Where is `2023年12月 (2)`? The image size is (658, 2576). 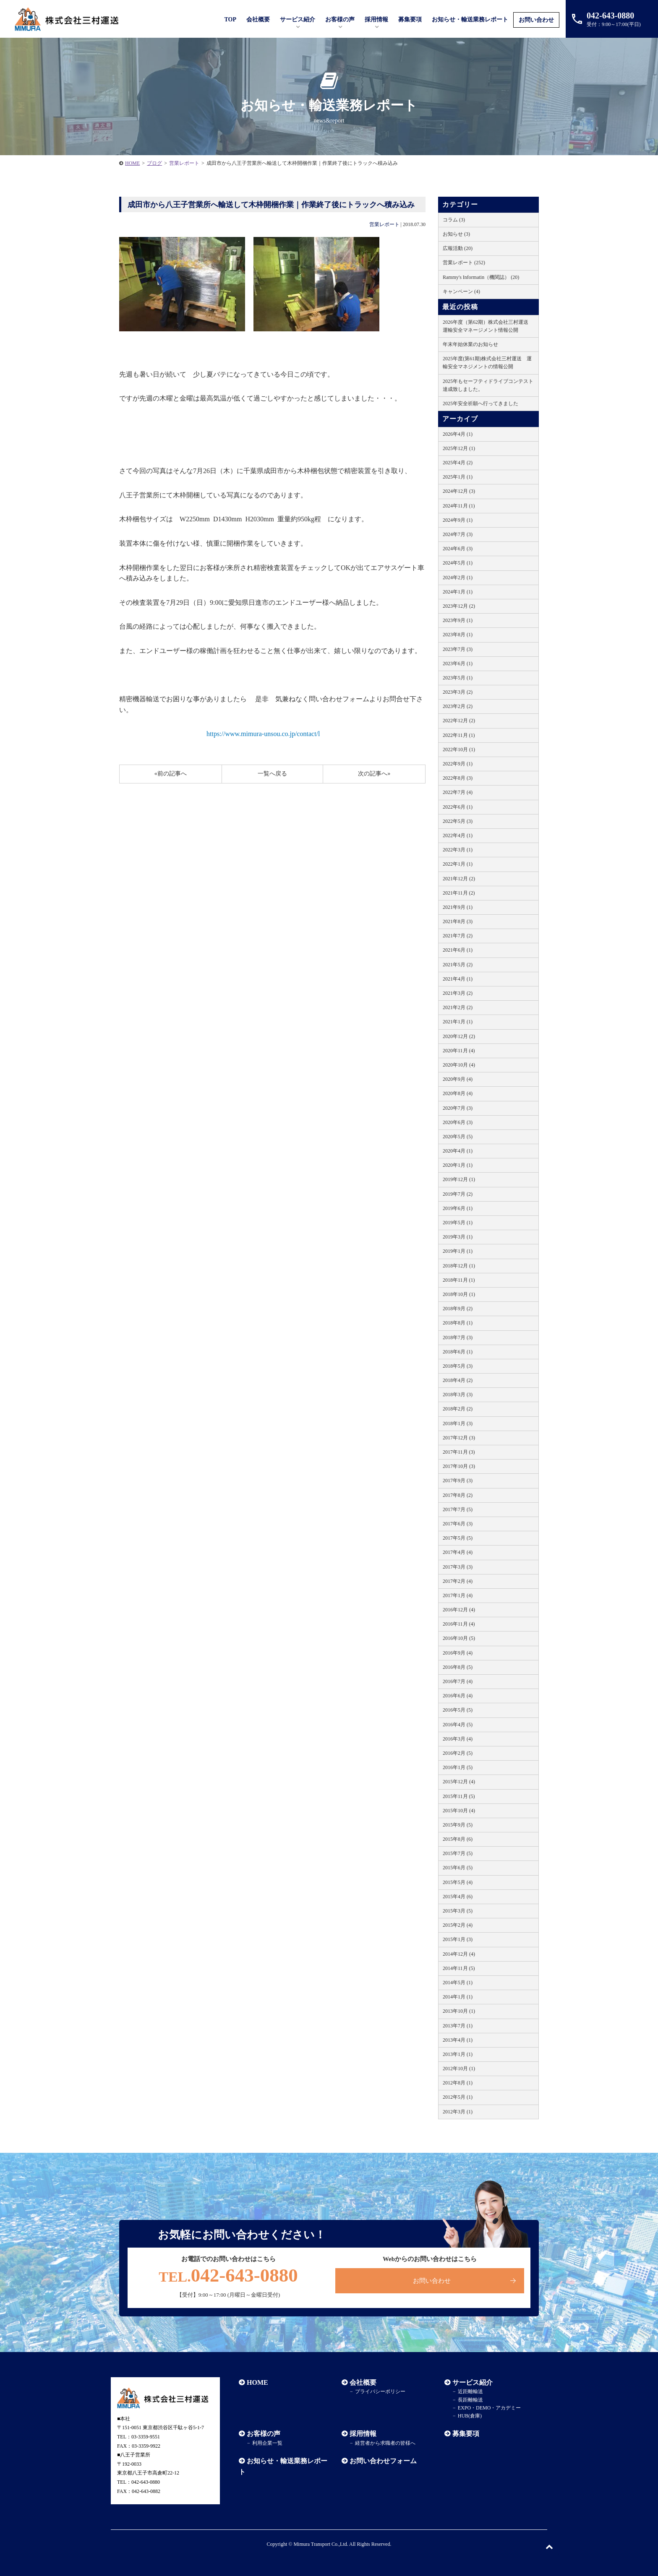
2023年12月 (2) is located at coordinates (459, 606).